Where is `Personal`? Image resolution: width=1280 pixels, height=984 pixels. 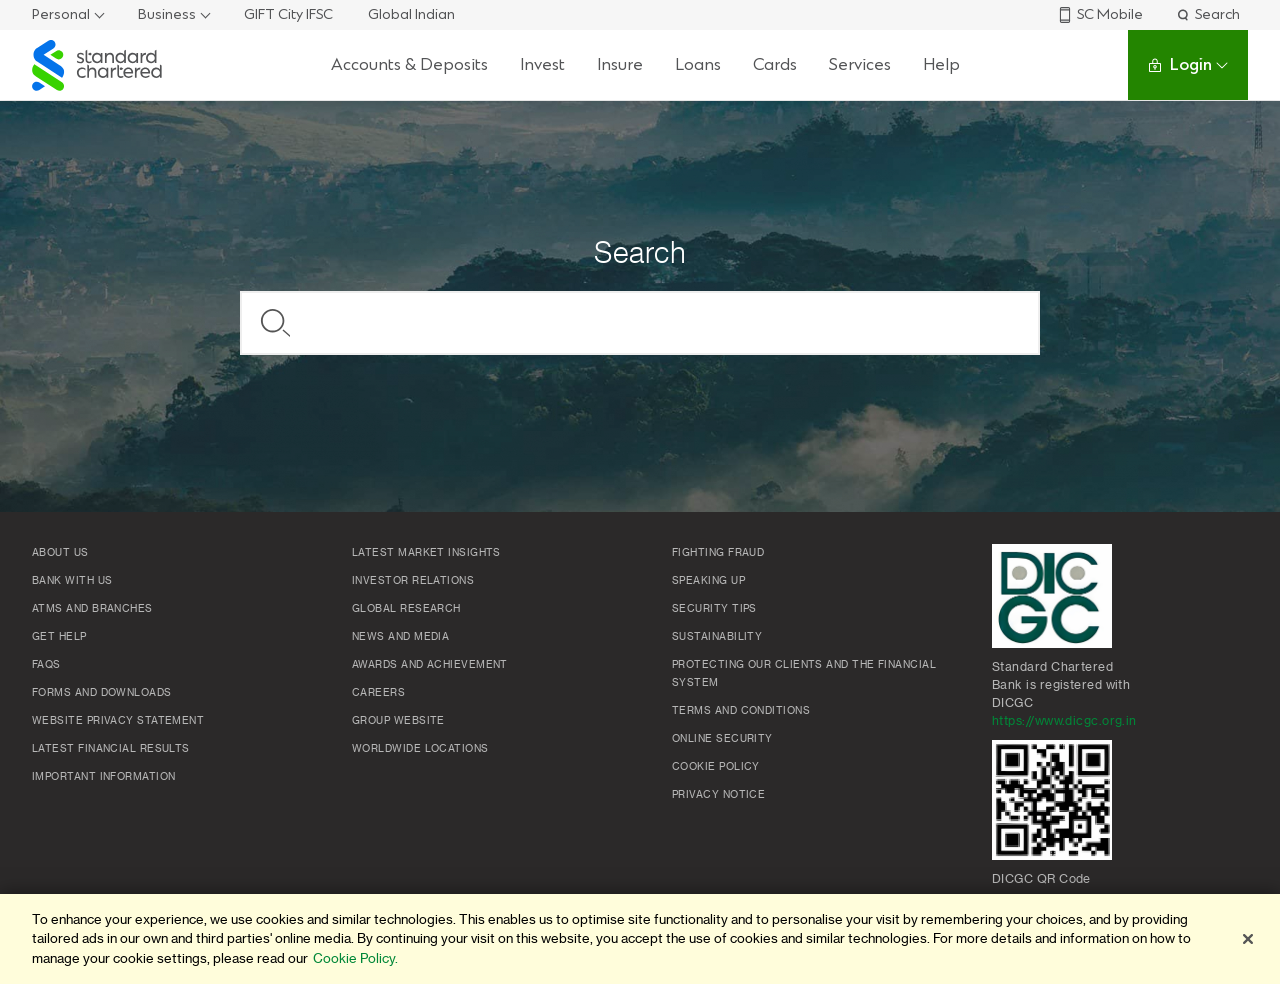
Personal is located at coordinates (61, 14).